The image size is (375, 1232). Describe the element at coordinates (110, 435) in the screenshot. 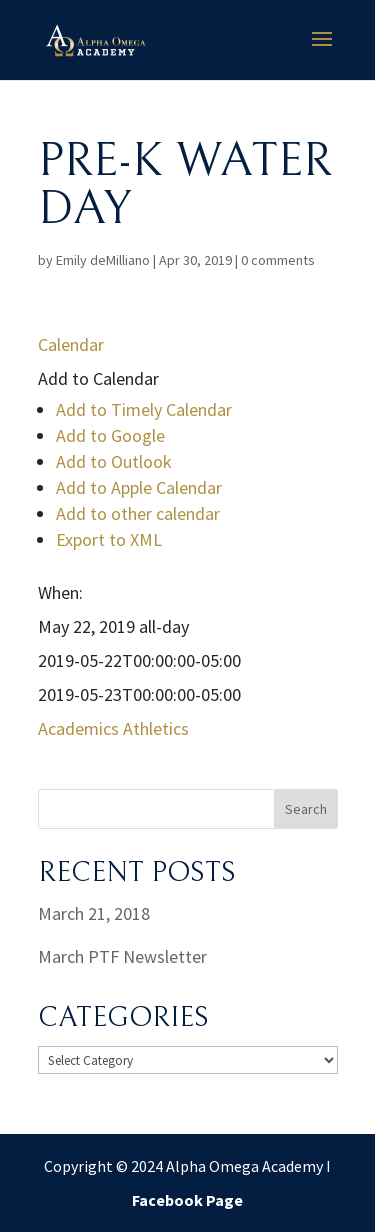

I see `Add to Google` at that location.